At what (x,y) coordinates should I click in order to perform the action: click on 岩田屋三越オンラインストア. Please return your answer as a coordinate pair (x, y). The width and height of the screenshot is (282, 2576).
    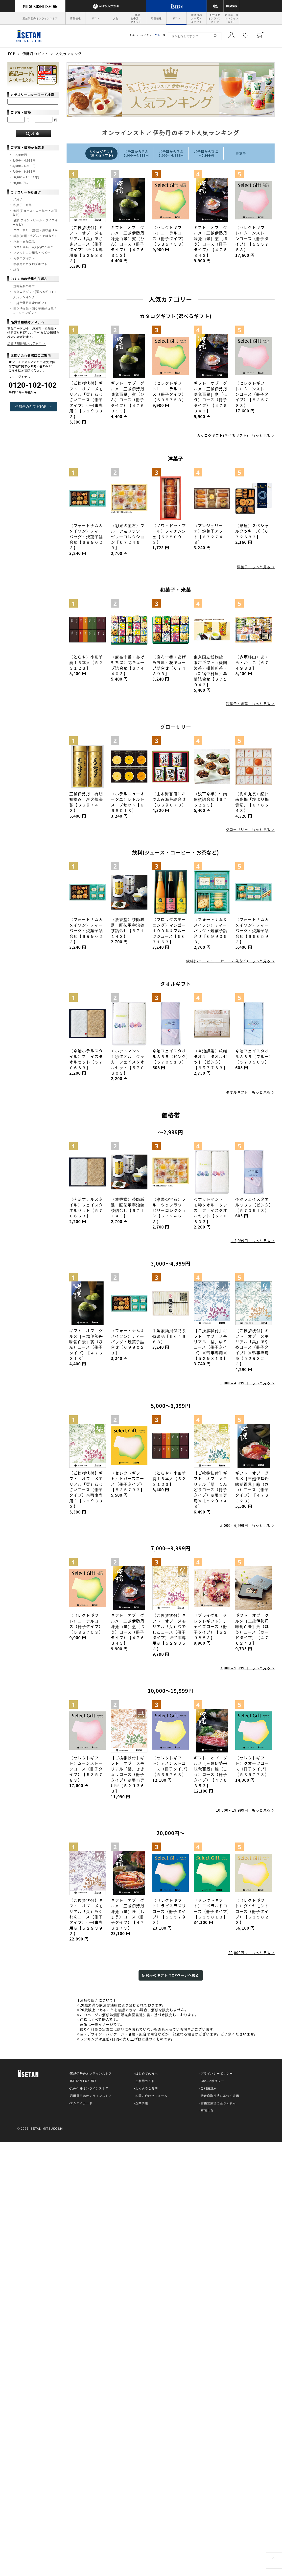
    Looking at the image, I should click on (231, 18).